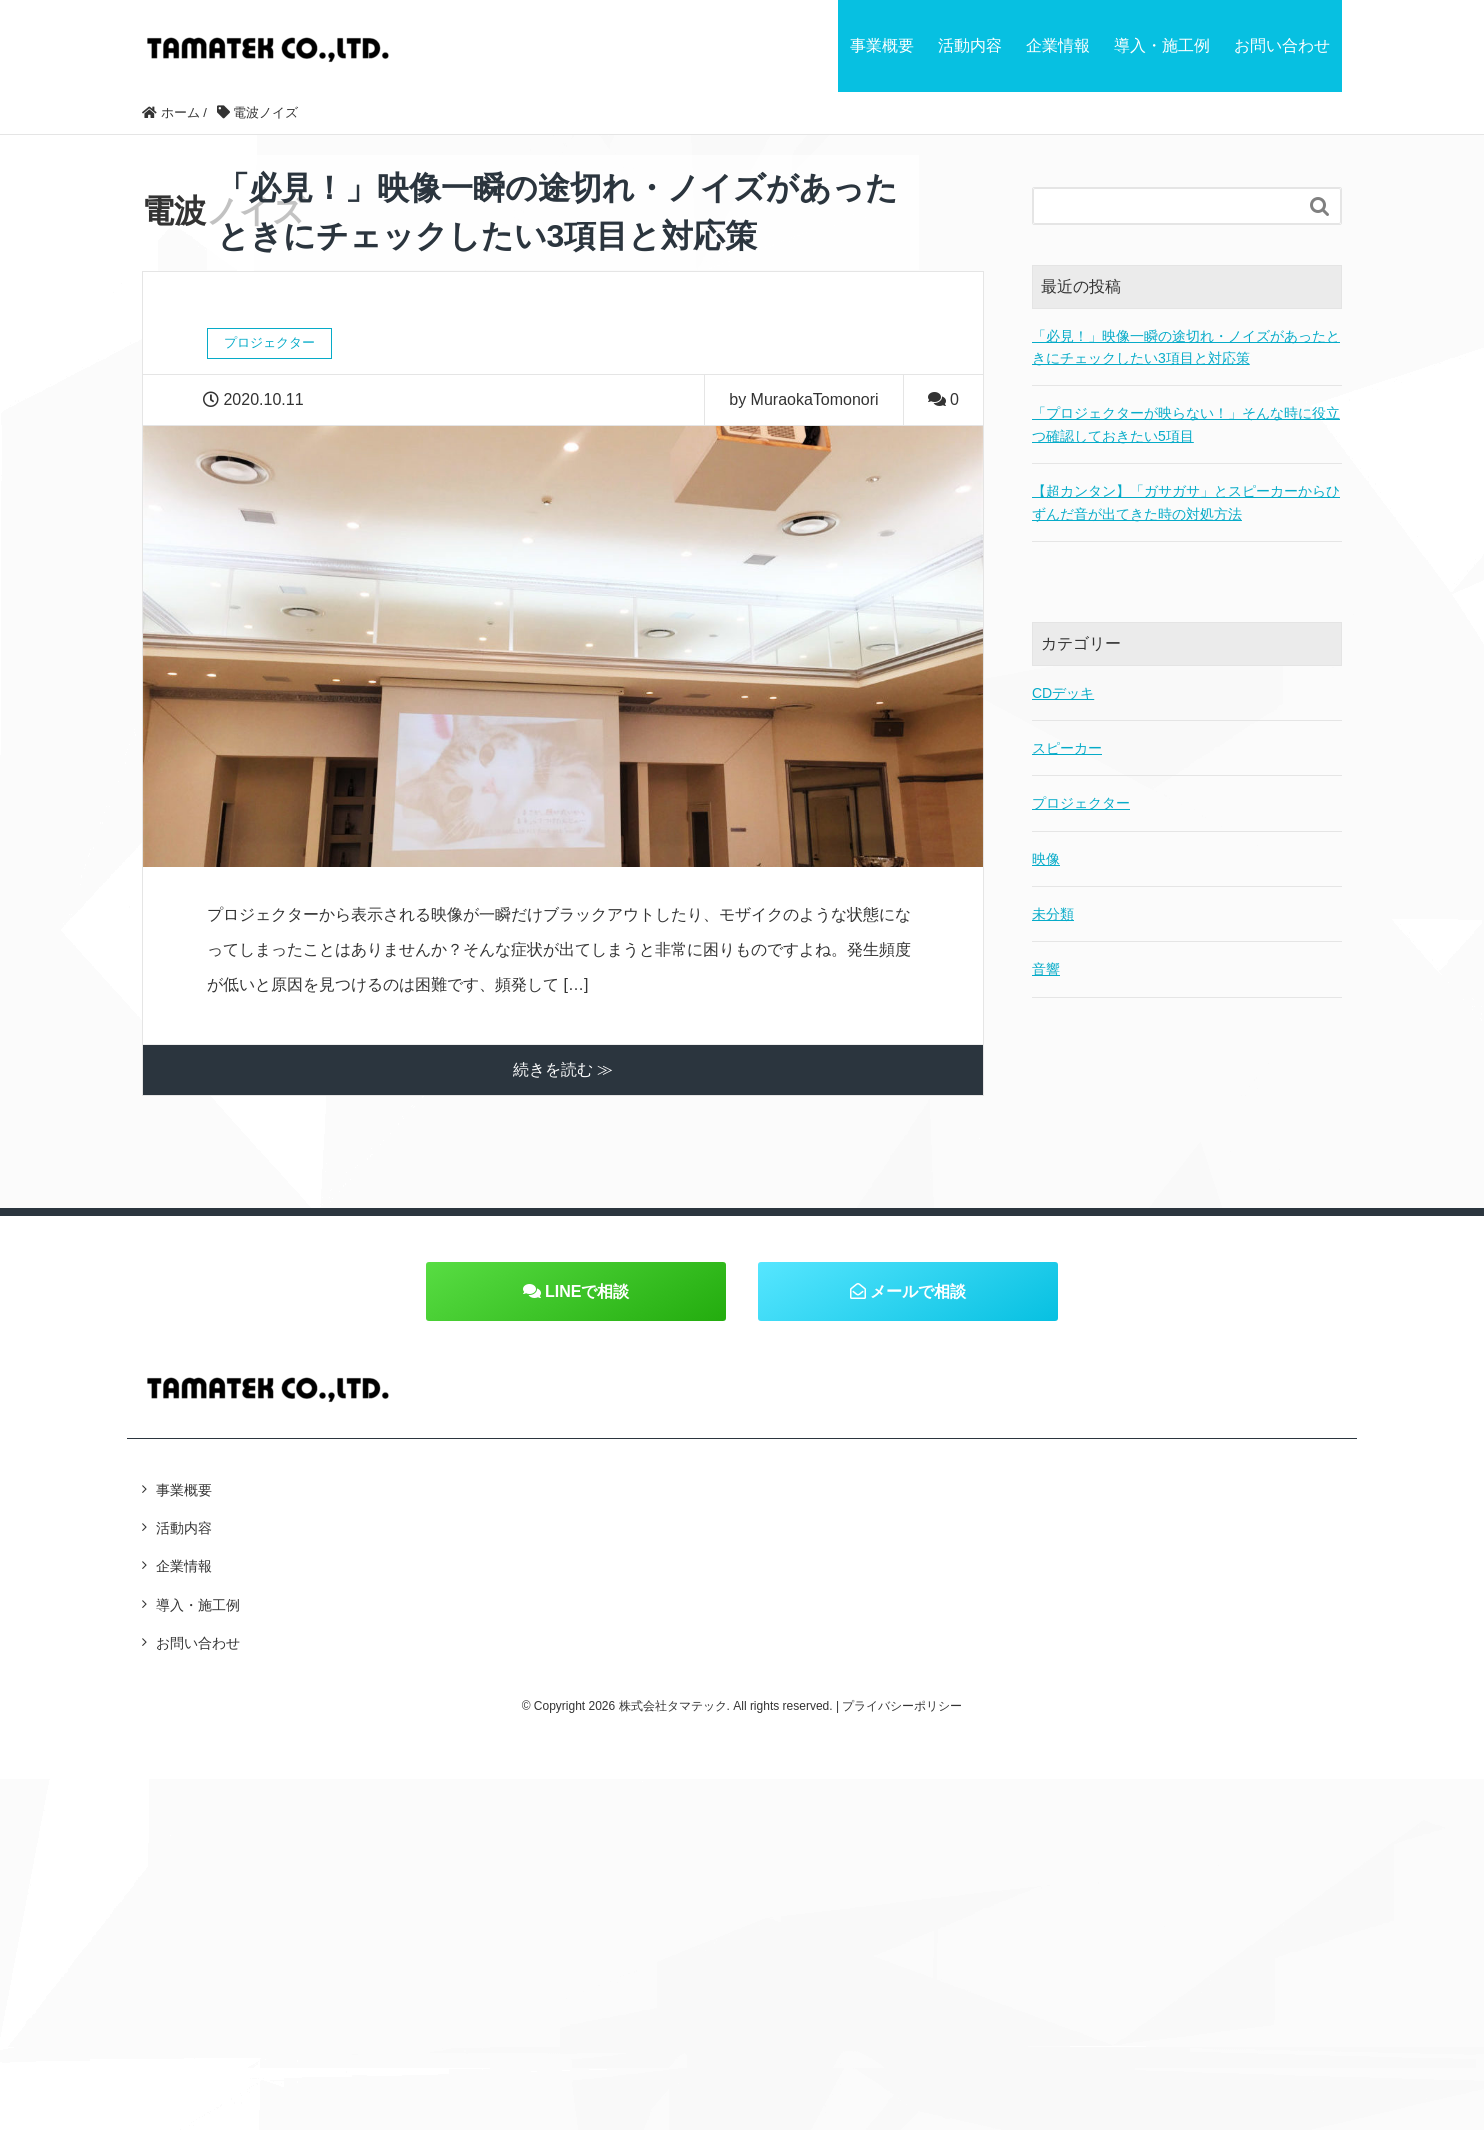 Image resolution: width=1484 pixels, height=2130 pixels. Describe the element at coordinates (563, 1069) in the screenshot. I see `続きを読む ≫` at that location.